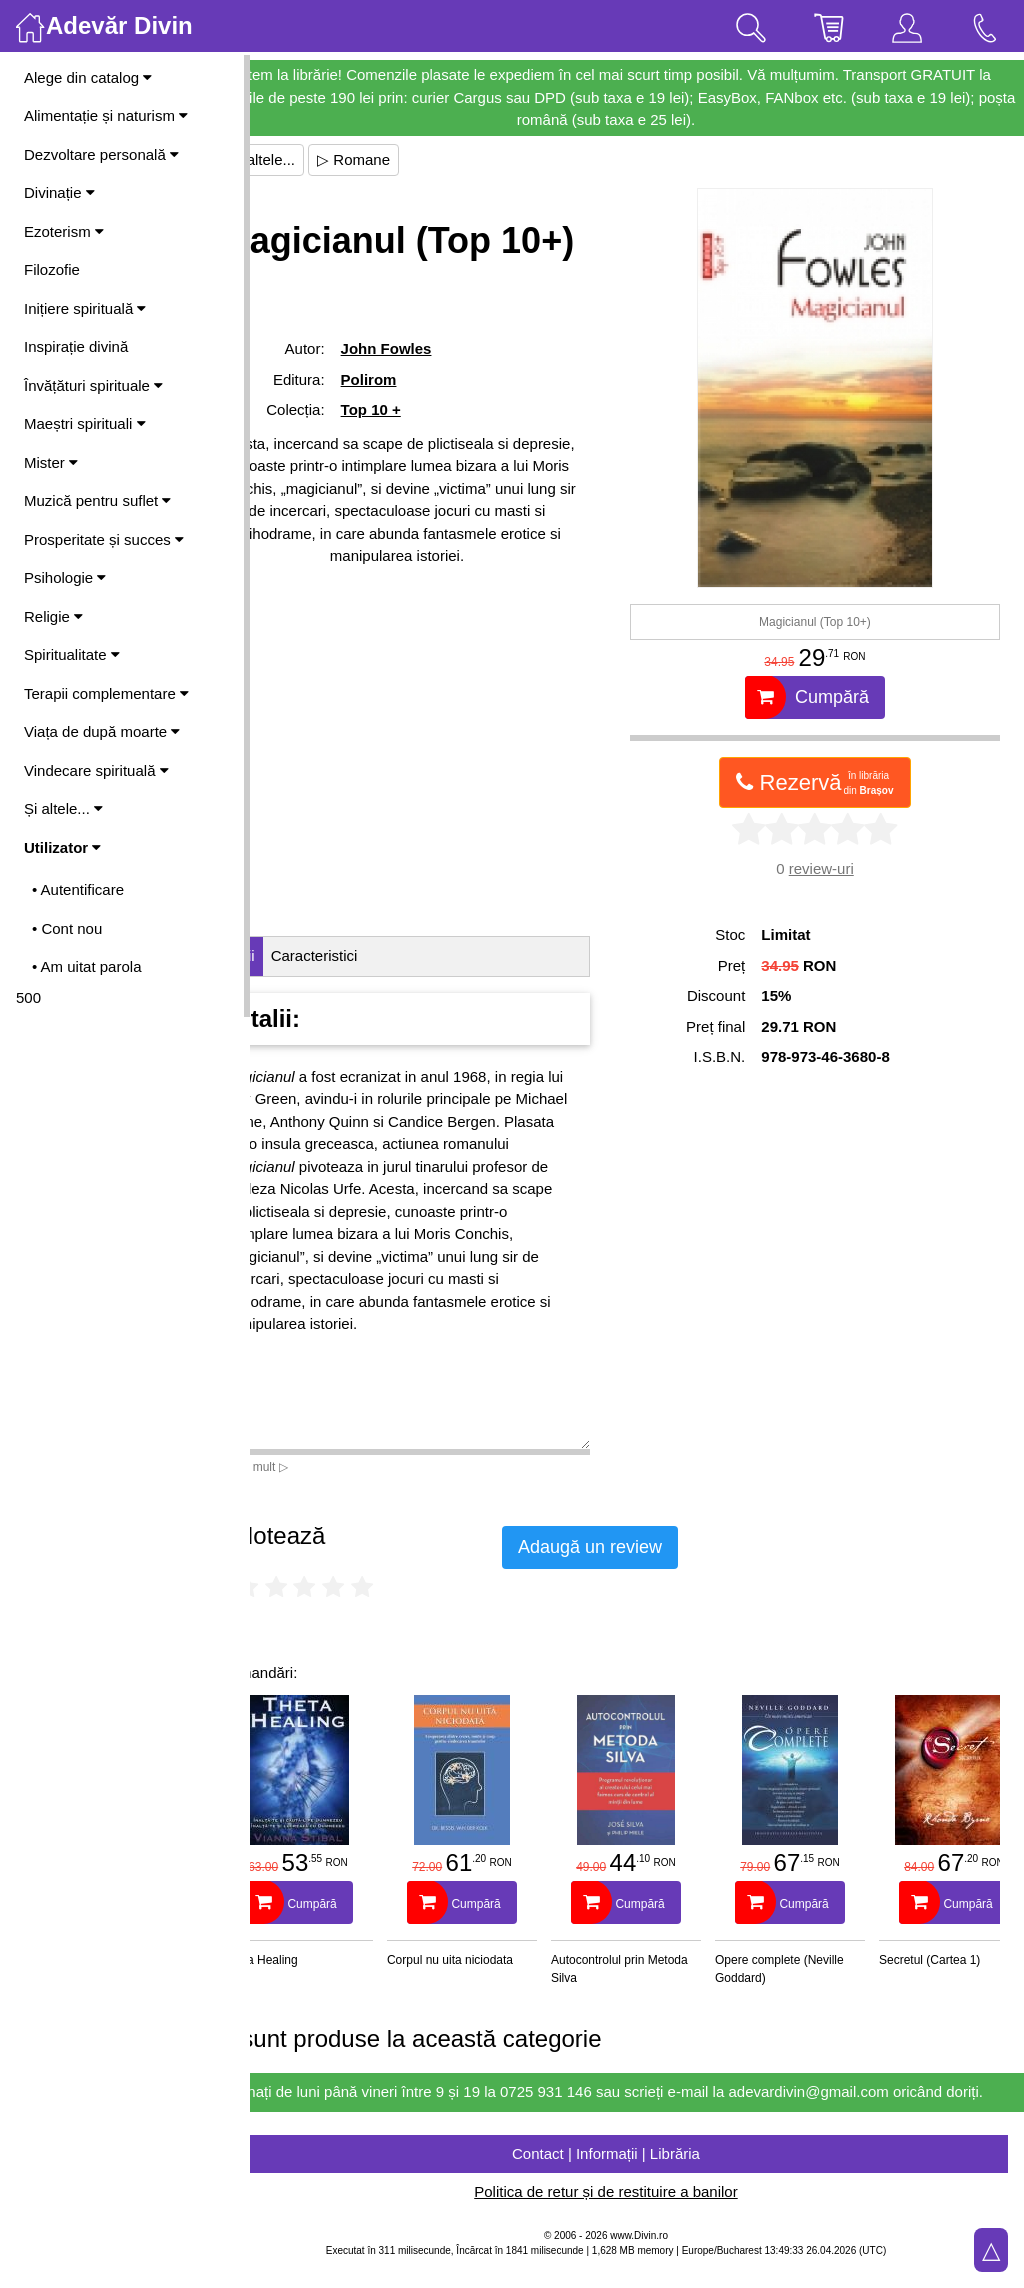 This screenshot has height=2288, width=1024. I want to click on Religie, so click(53, 616).